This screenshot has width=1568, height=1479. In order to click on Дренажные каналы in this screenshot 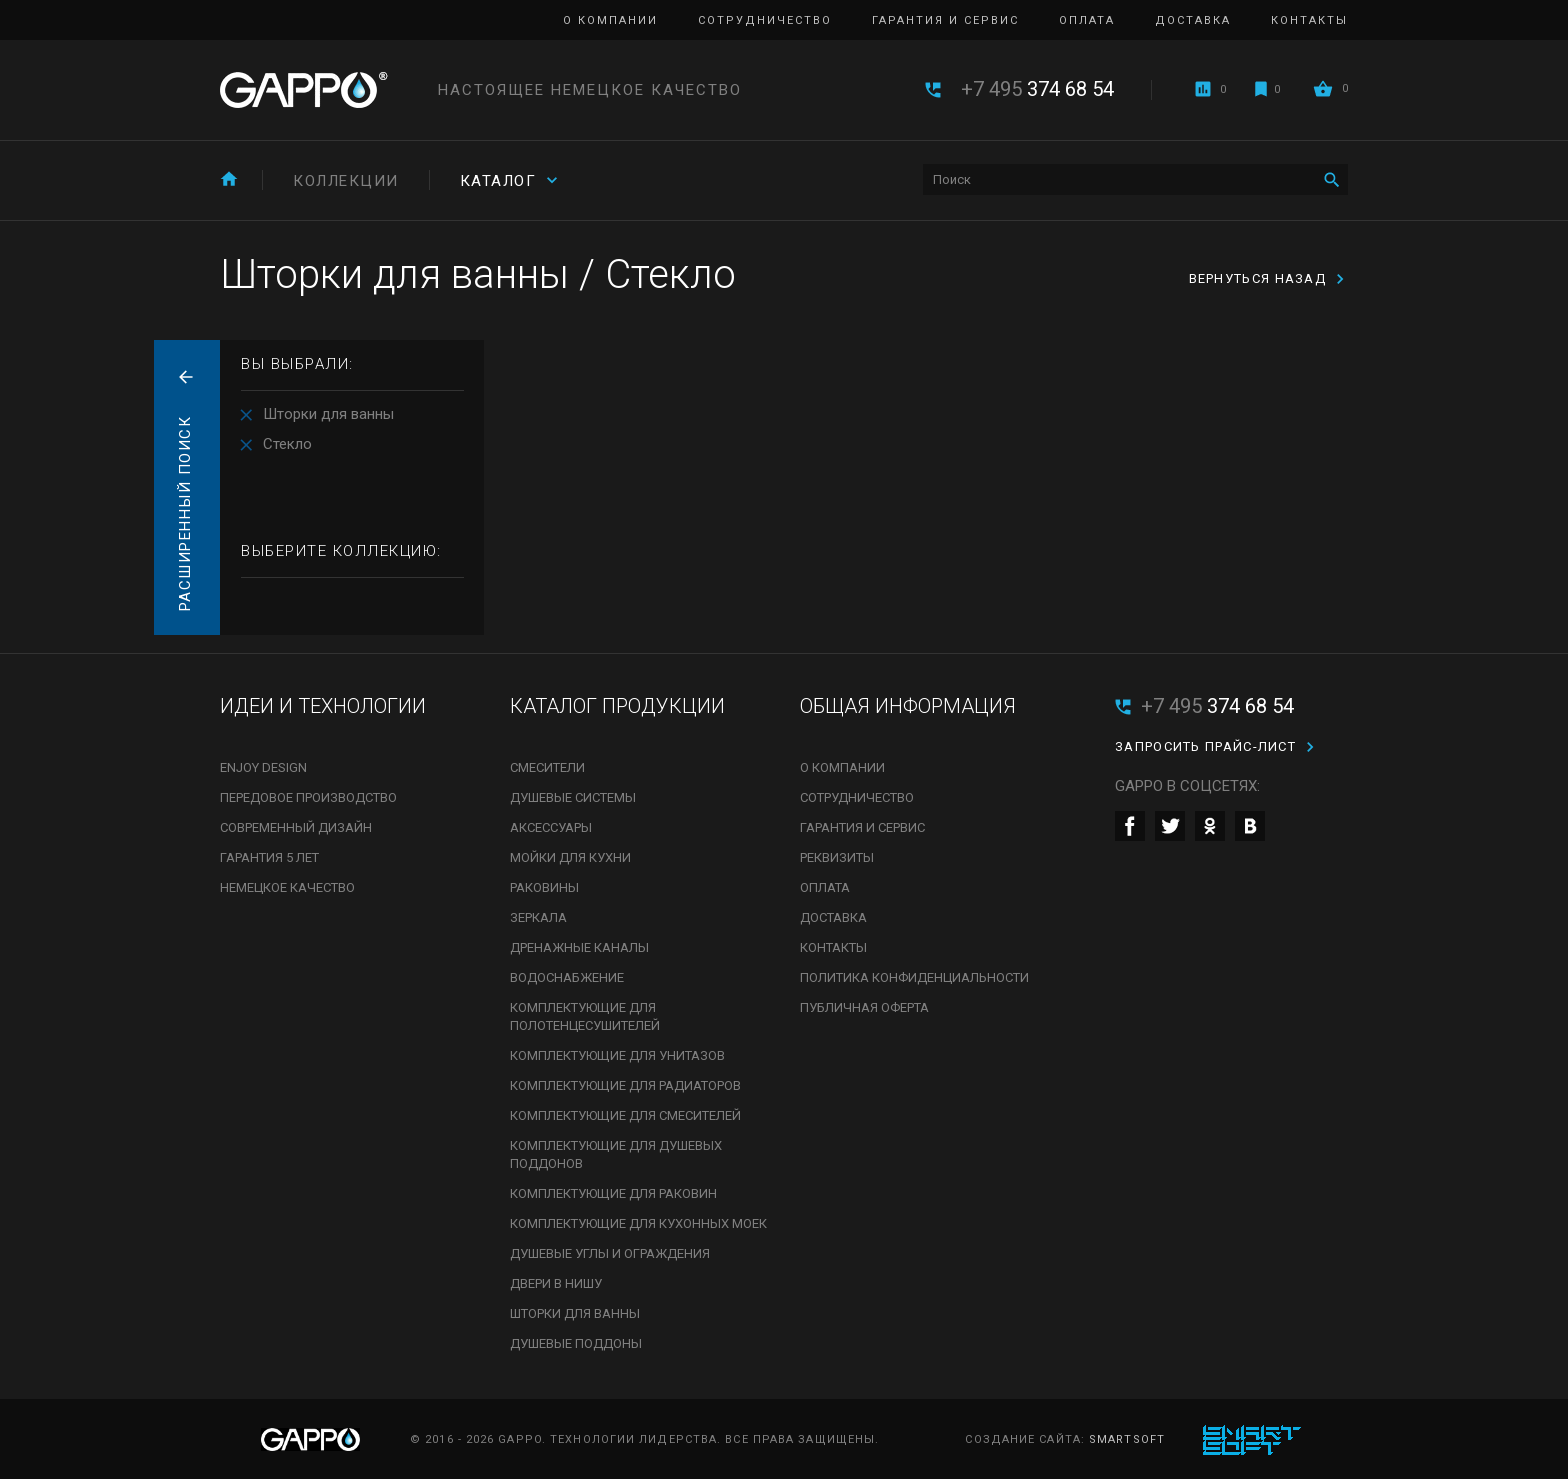, I will do `click(579, 947)`.